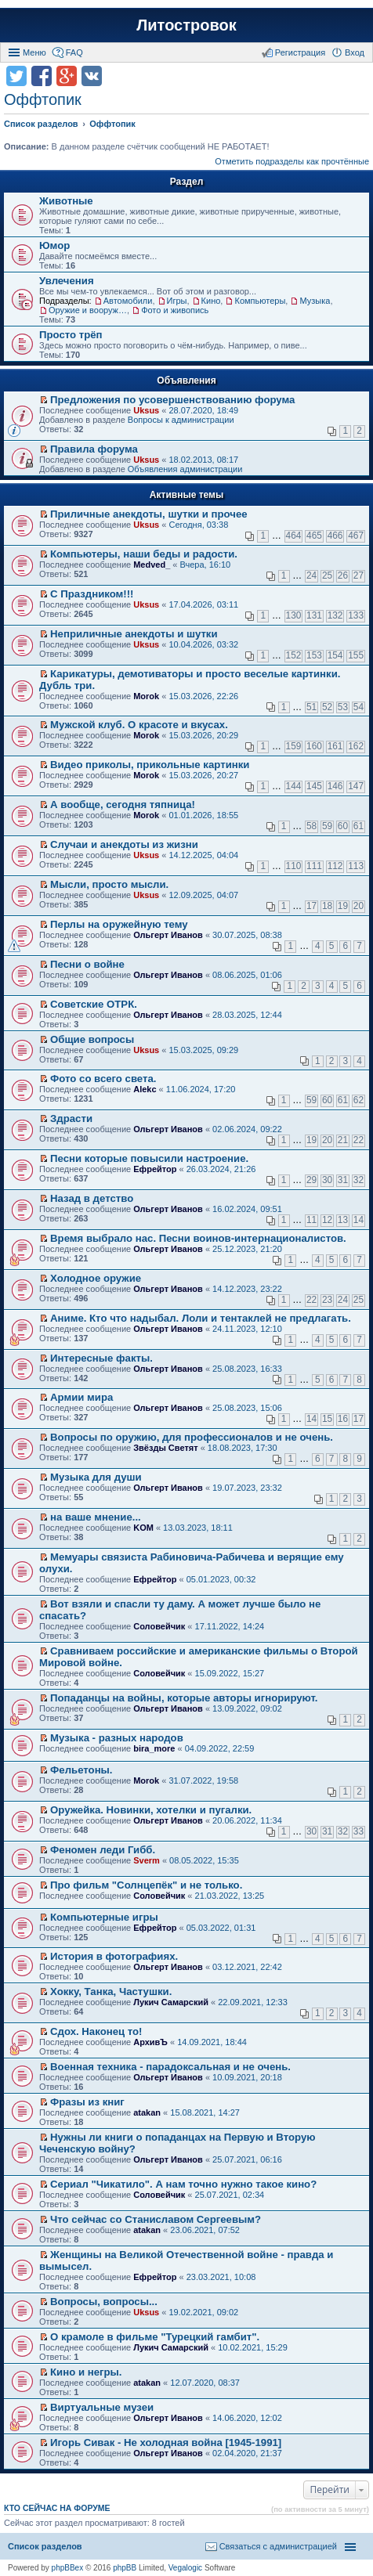  I want to click on Оружейка. Новинки, хотелки и пугалки., so click(151, 1810).